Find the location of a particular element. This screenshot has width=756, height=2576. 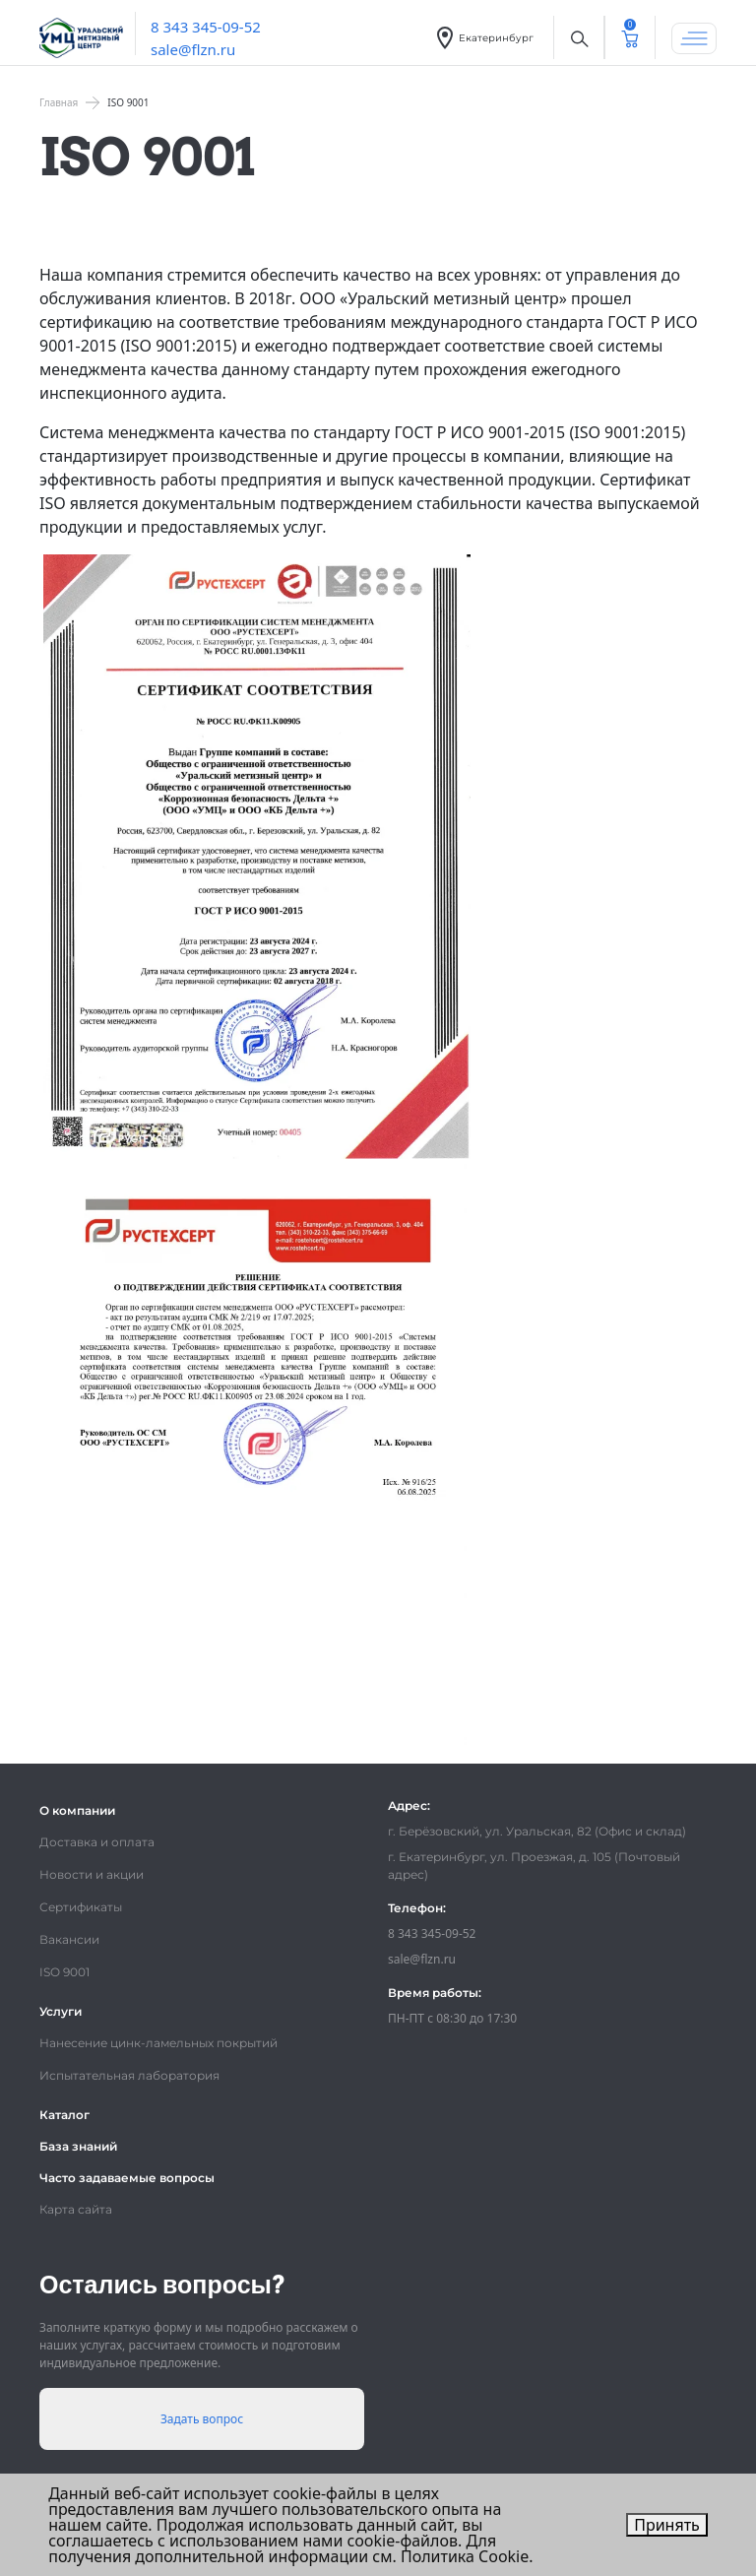

База знаний is located at coordinates (78, 2146).